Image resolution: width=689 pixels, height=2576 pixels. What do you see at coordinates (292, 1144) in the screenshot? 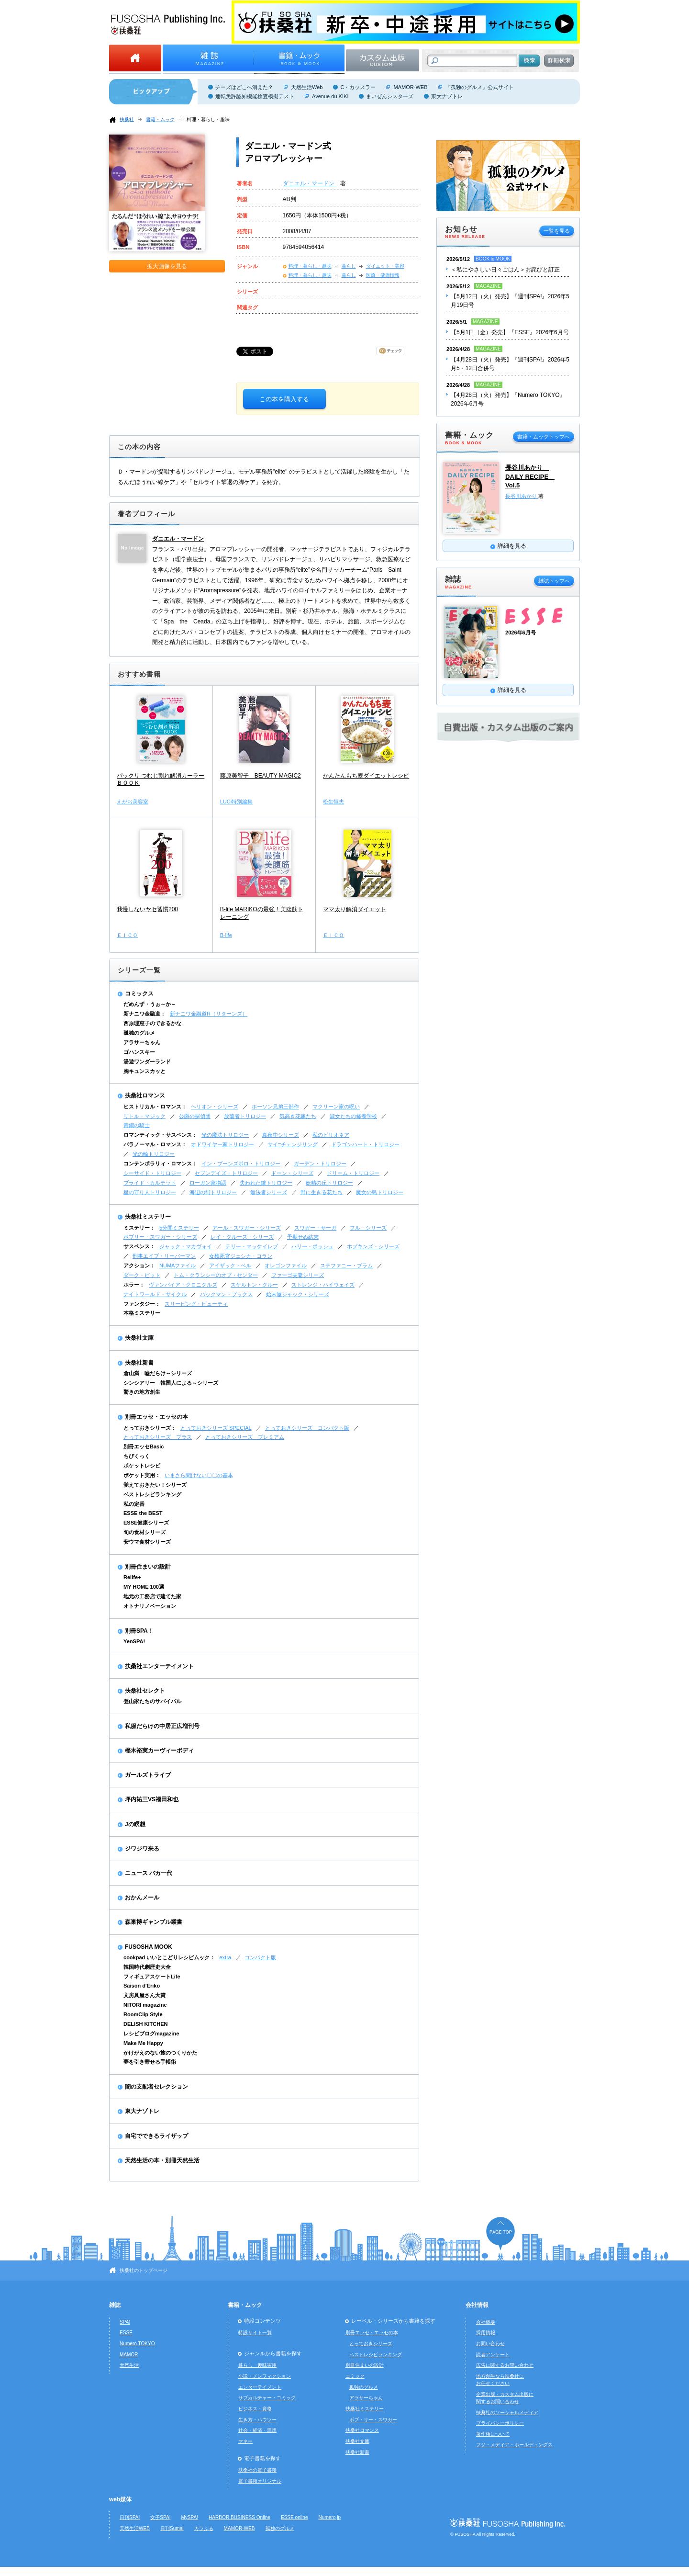
I see `サイ=チェンジリング` at bounding box center [292, 1144].